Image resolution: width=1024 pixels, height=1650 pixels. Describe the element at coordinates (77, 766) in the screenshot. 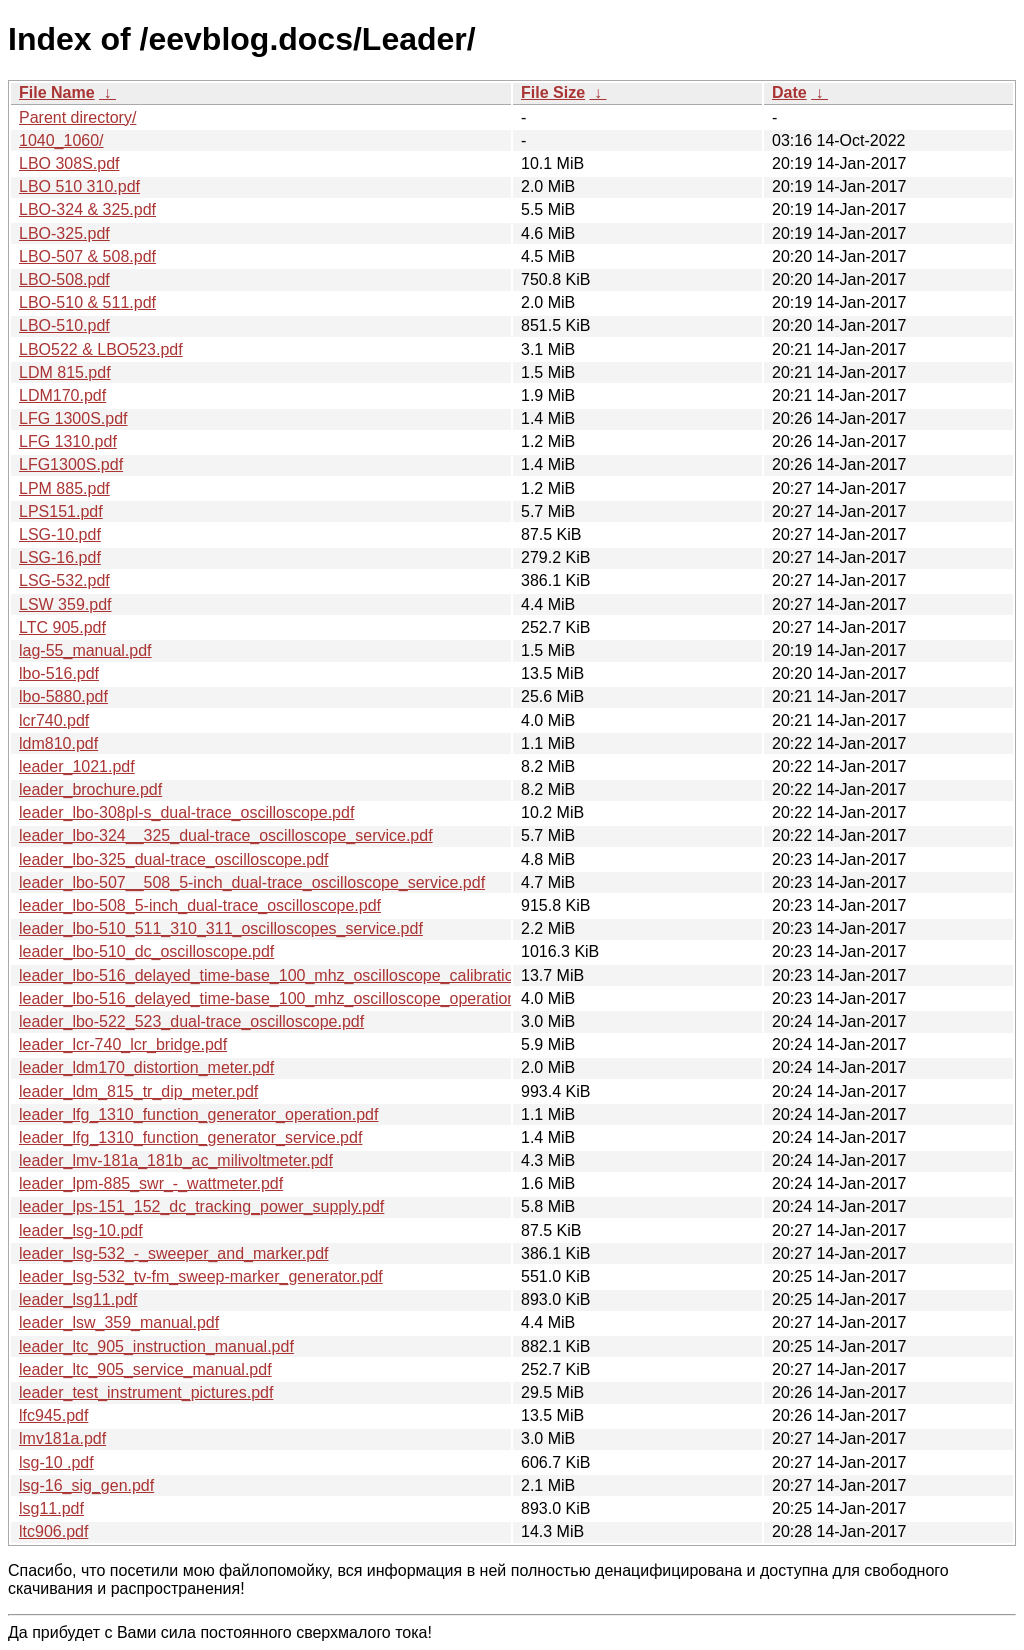

I see `leader_1021.pdf` at that location.